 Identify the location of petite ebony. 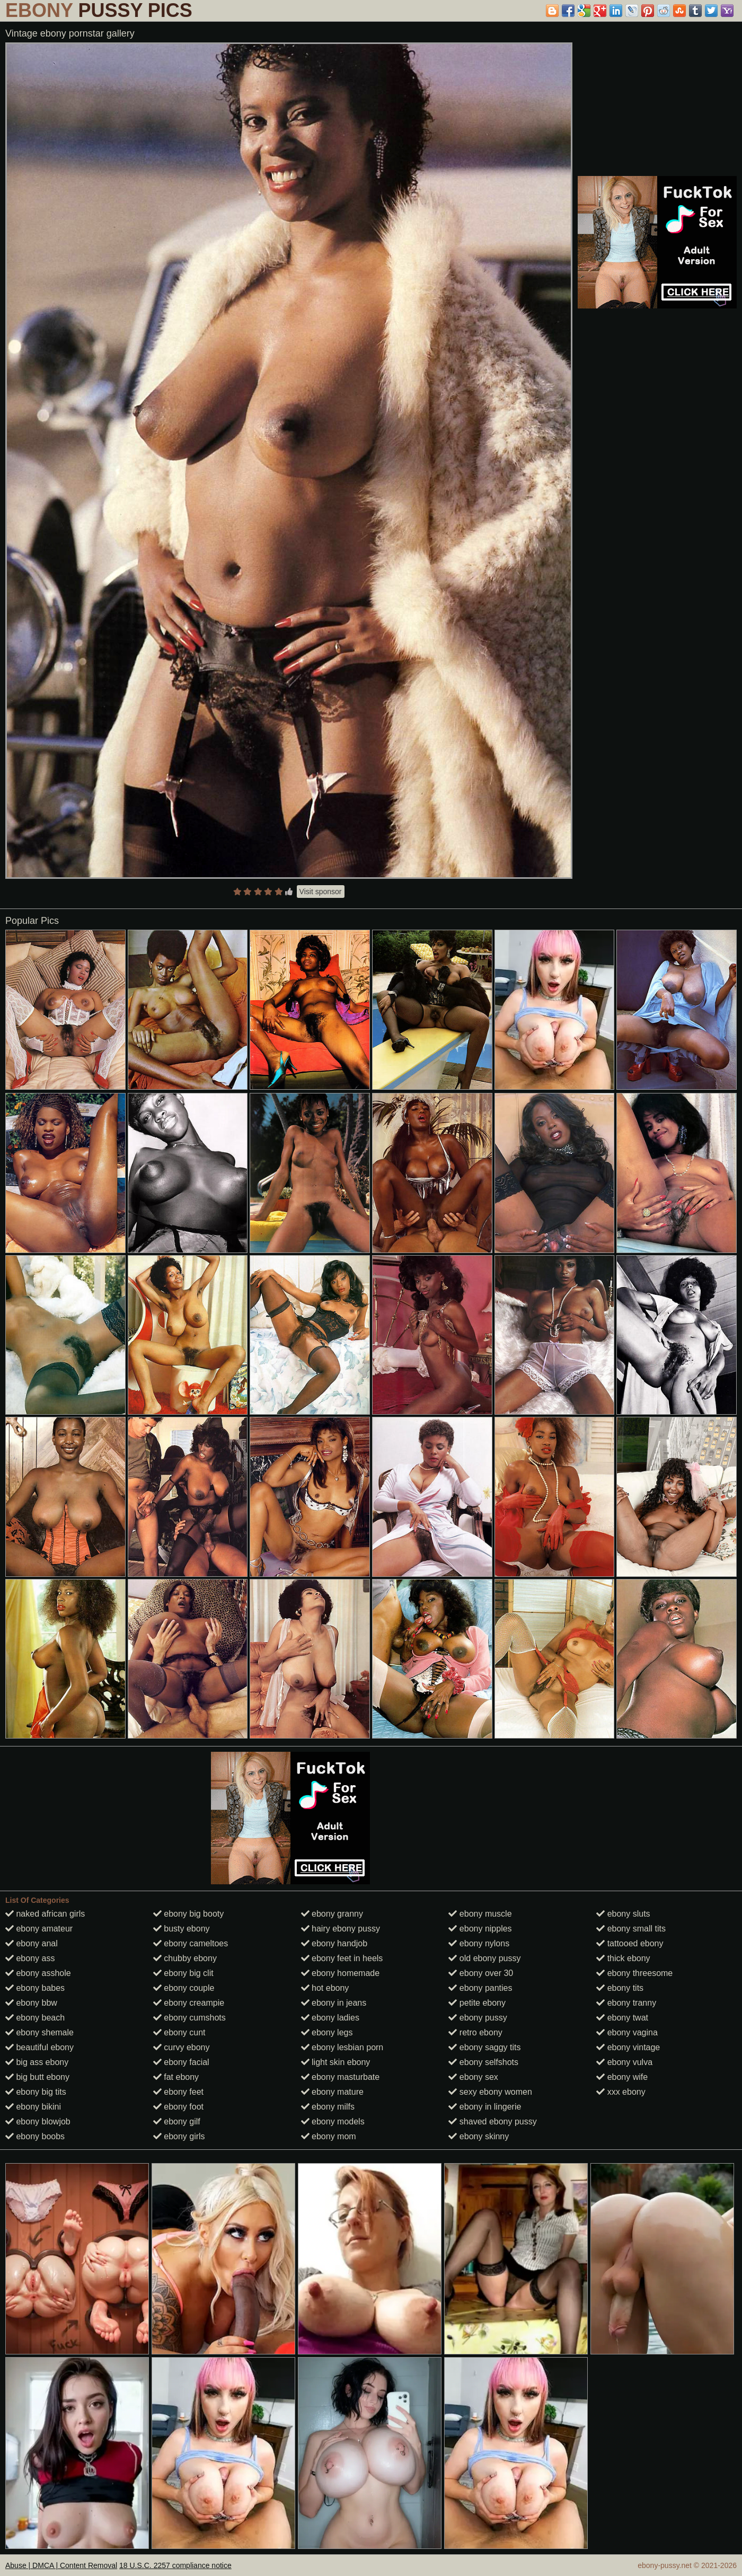
(477, 2002).